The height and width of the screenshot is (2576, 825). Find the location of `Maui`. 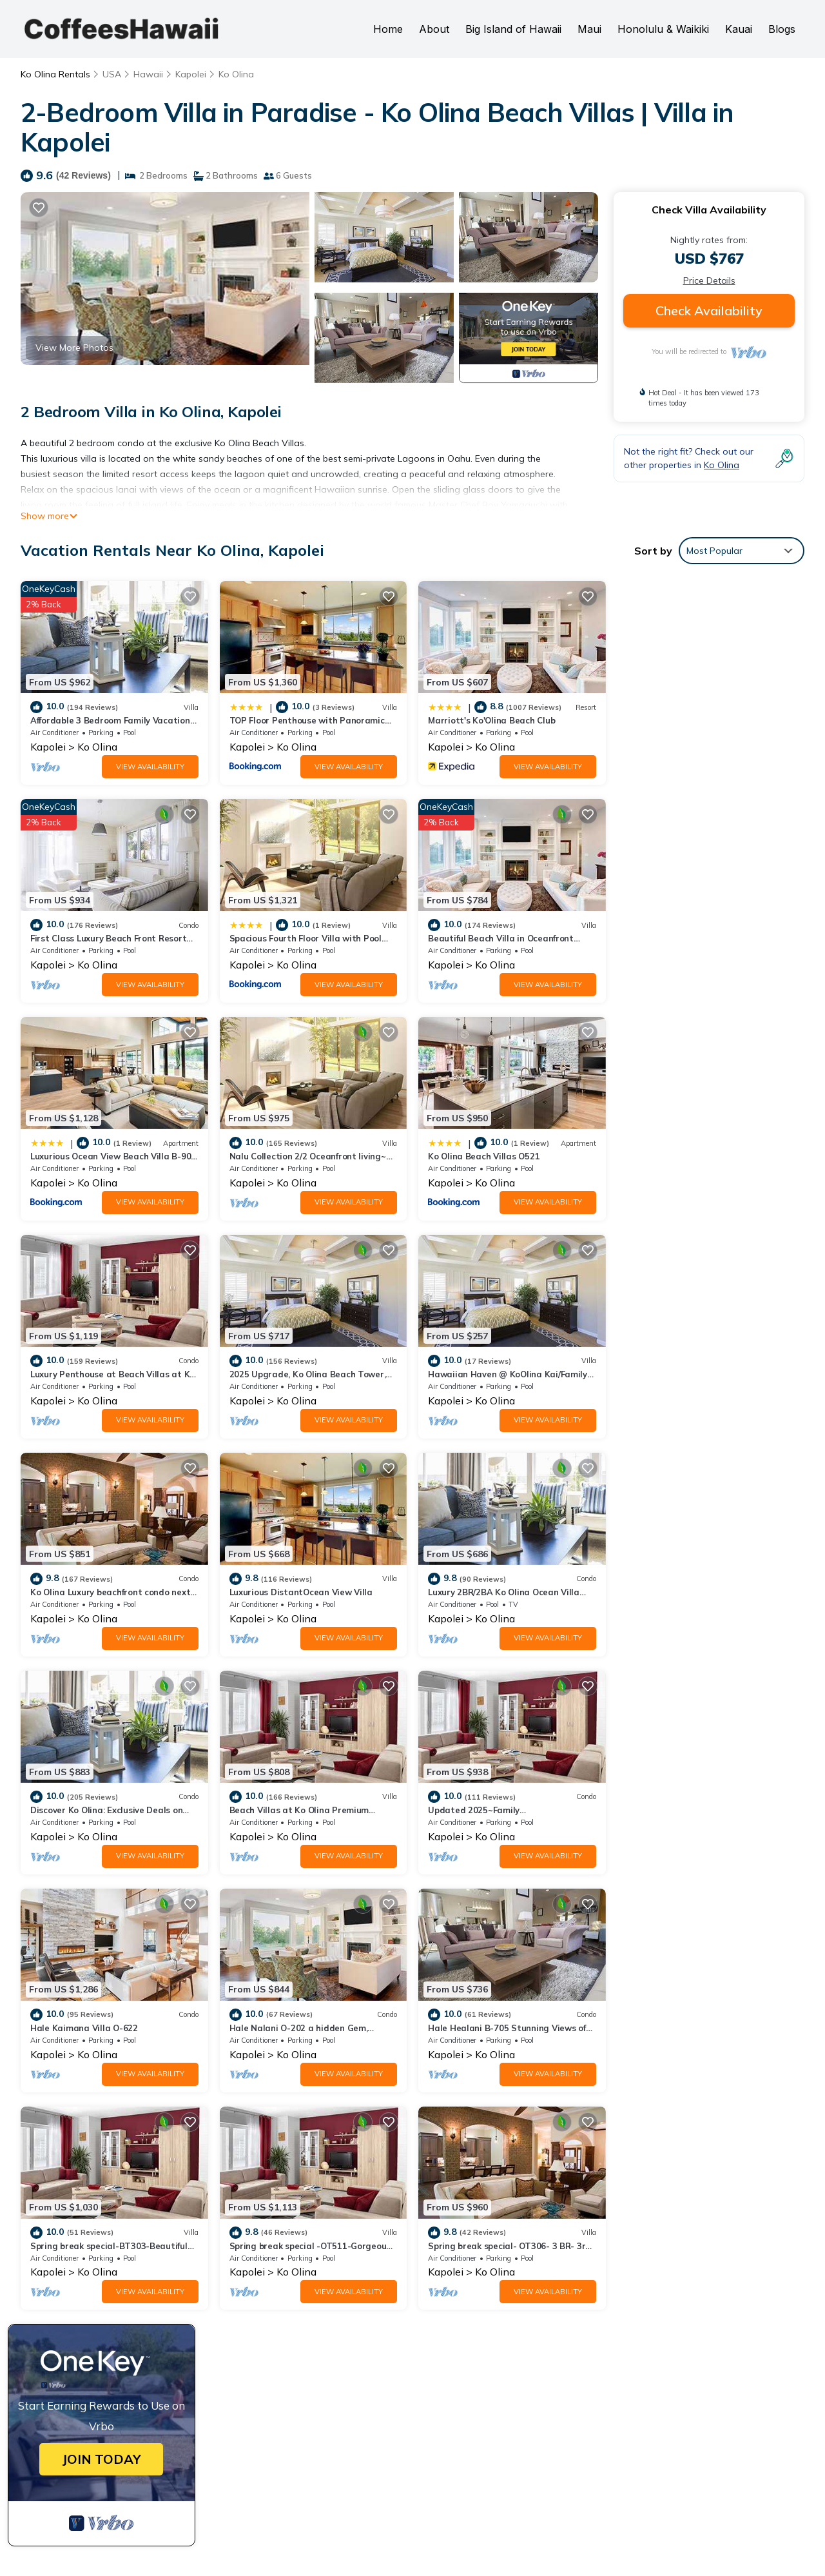

Maui is located at coordinates (589, 29).